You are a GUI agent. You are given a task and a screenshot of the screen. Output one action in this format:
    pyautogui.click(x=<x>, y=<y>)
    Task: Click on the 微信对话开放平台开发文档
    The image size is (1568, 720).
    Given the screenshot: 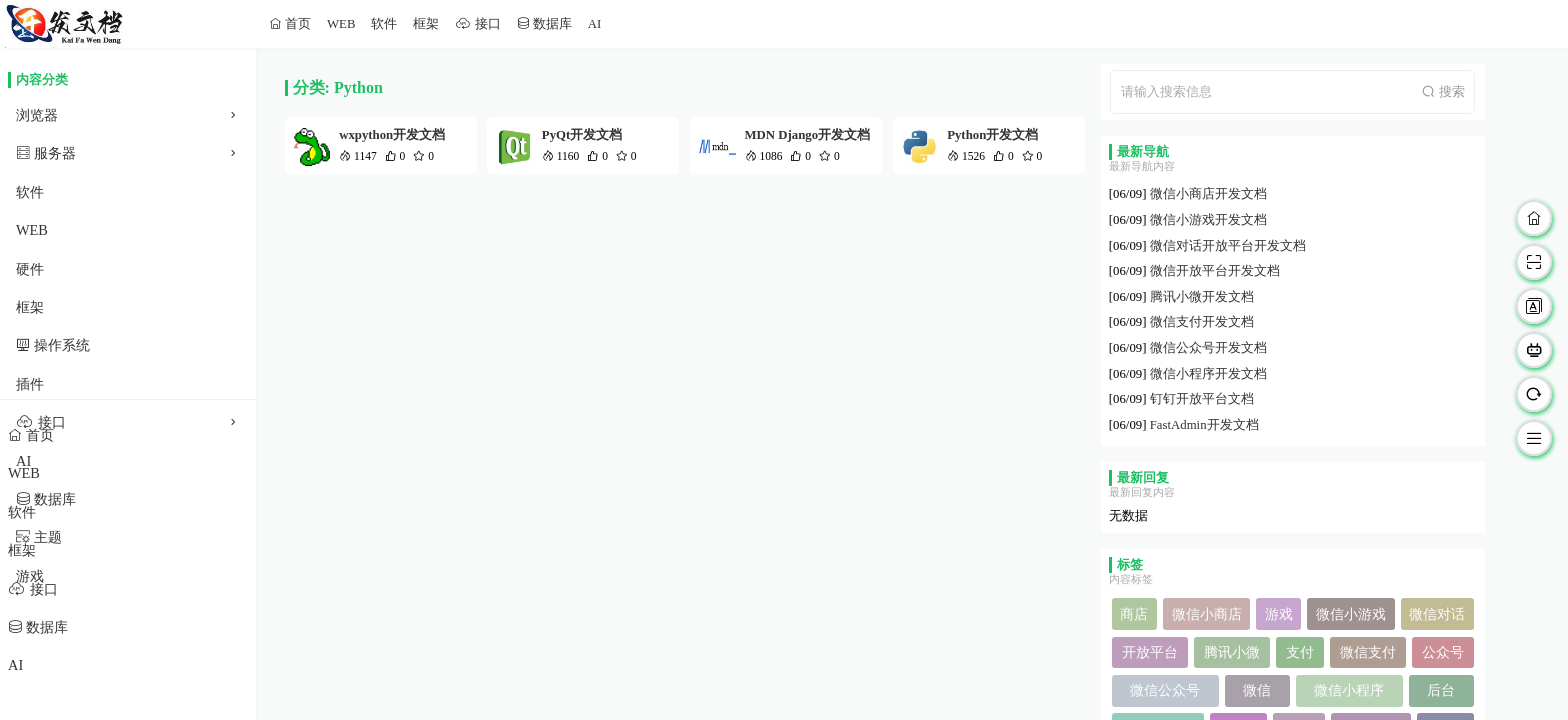 What is the action you would take?
    pyautogui.click(x=1228, y=246)
    